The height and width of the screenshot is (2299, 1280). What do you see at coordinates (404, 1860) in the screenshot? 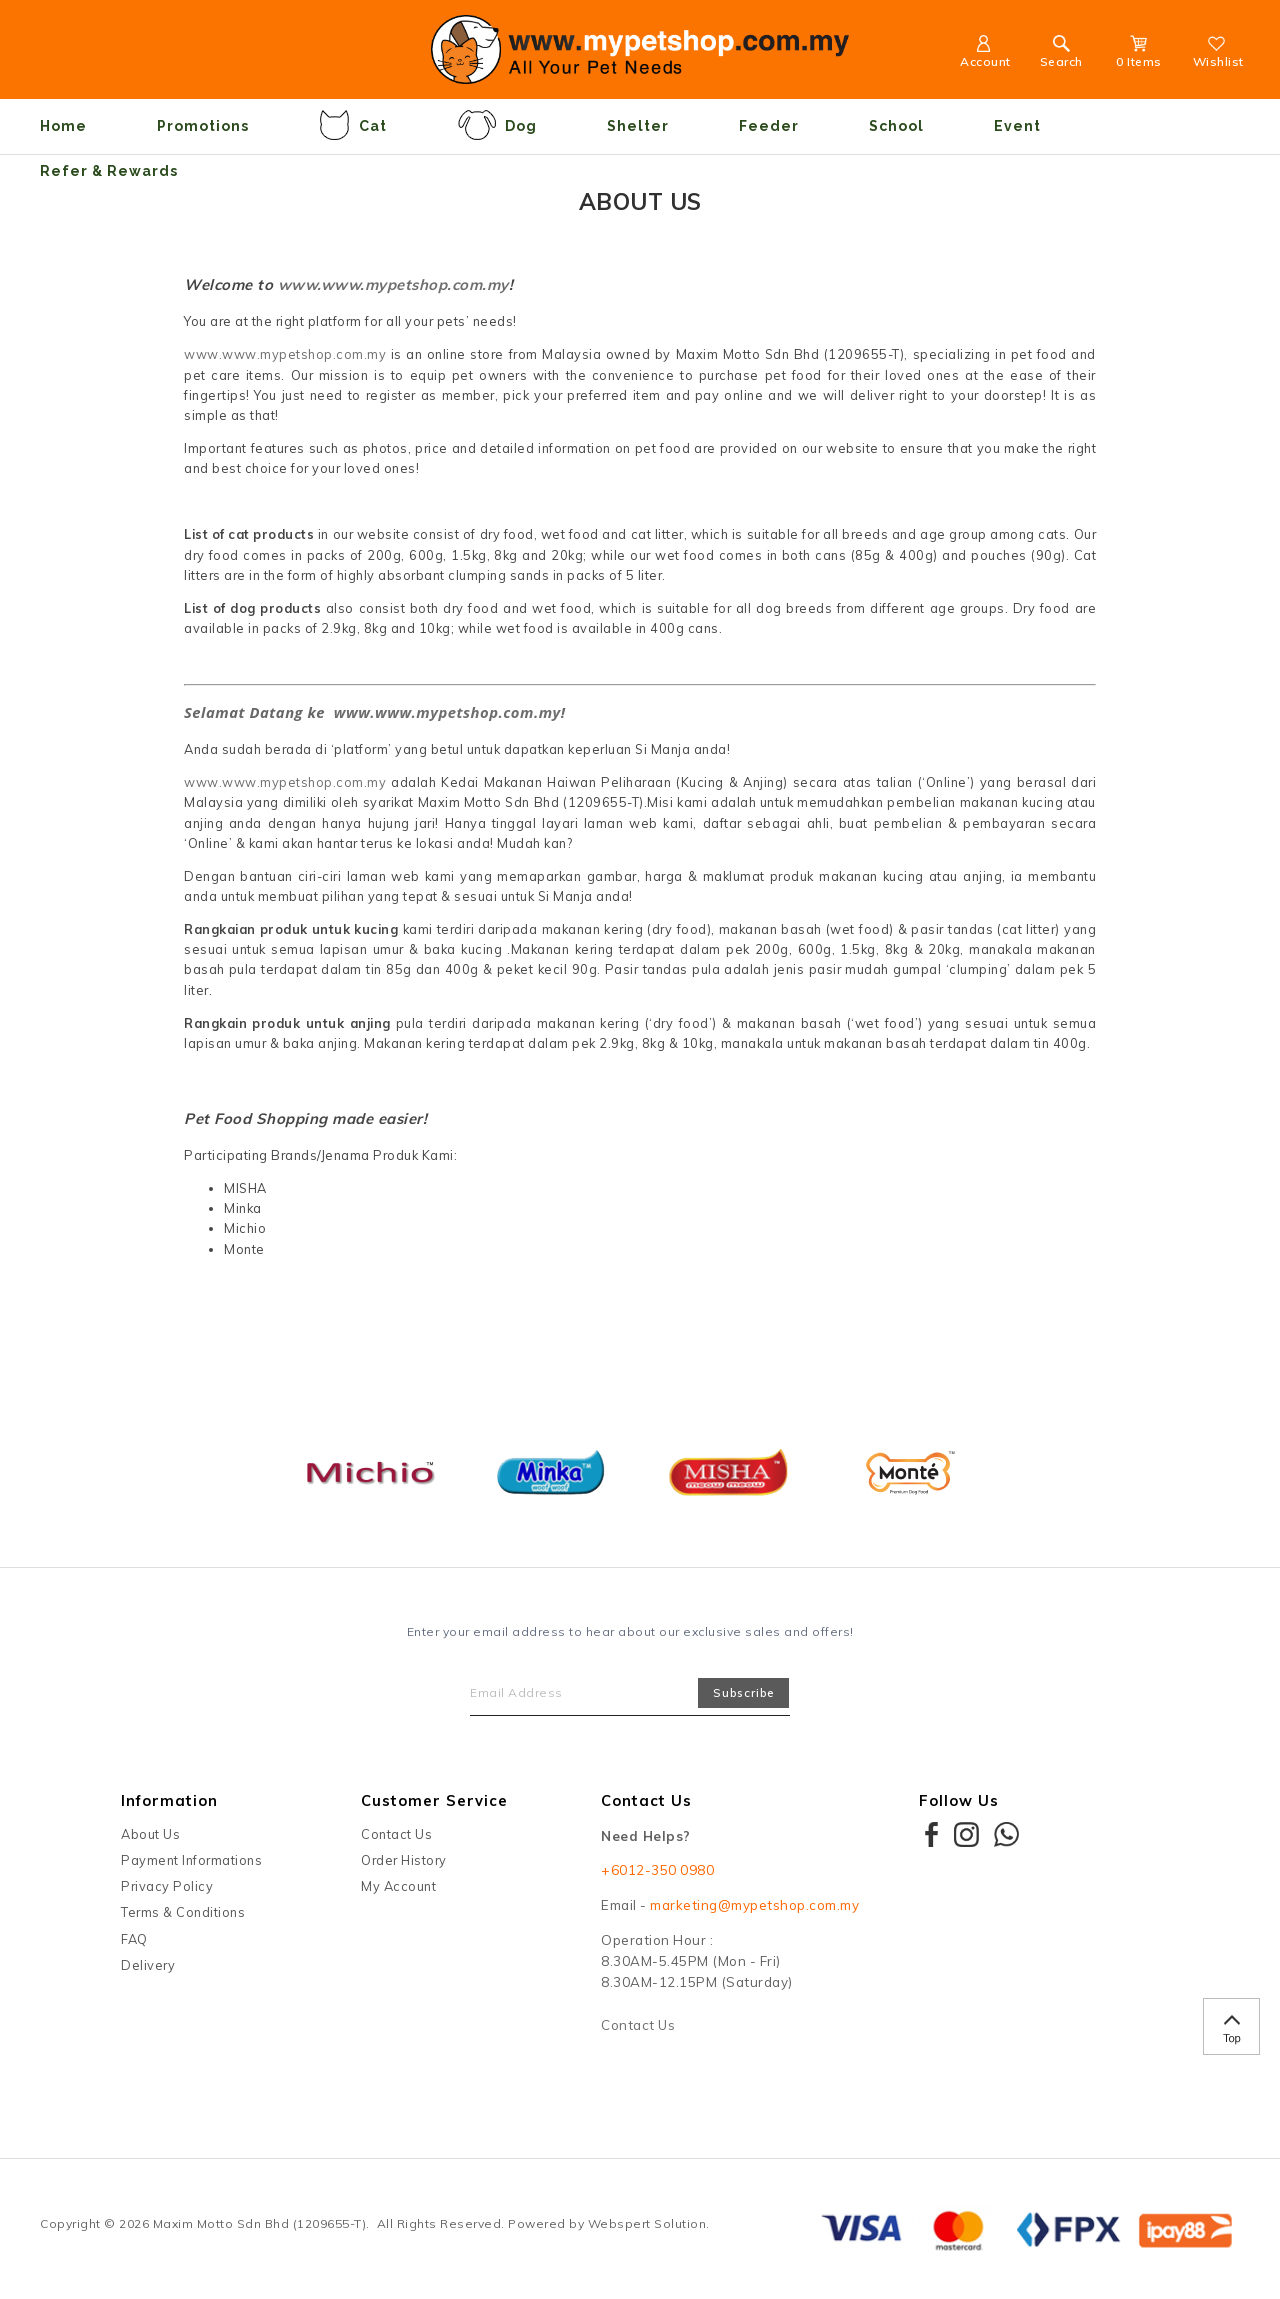
I see `Order History` at bounding box center [404, 1860].